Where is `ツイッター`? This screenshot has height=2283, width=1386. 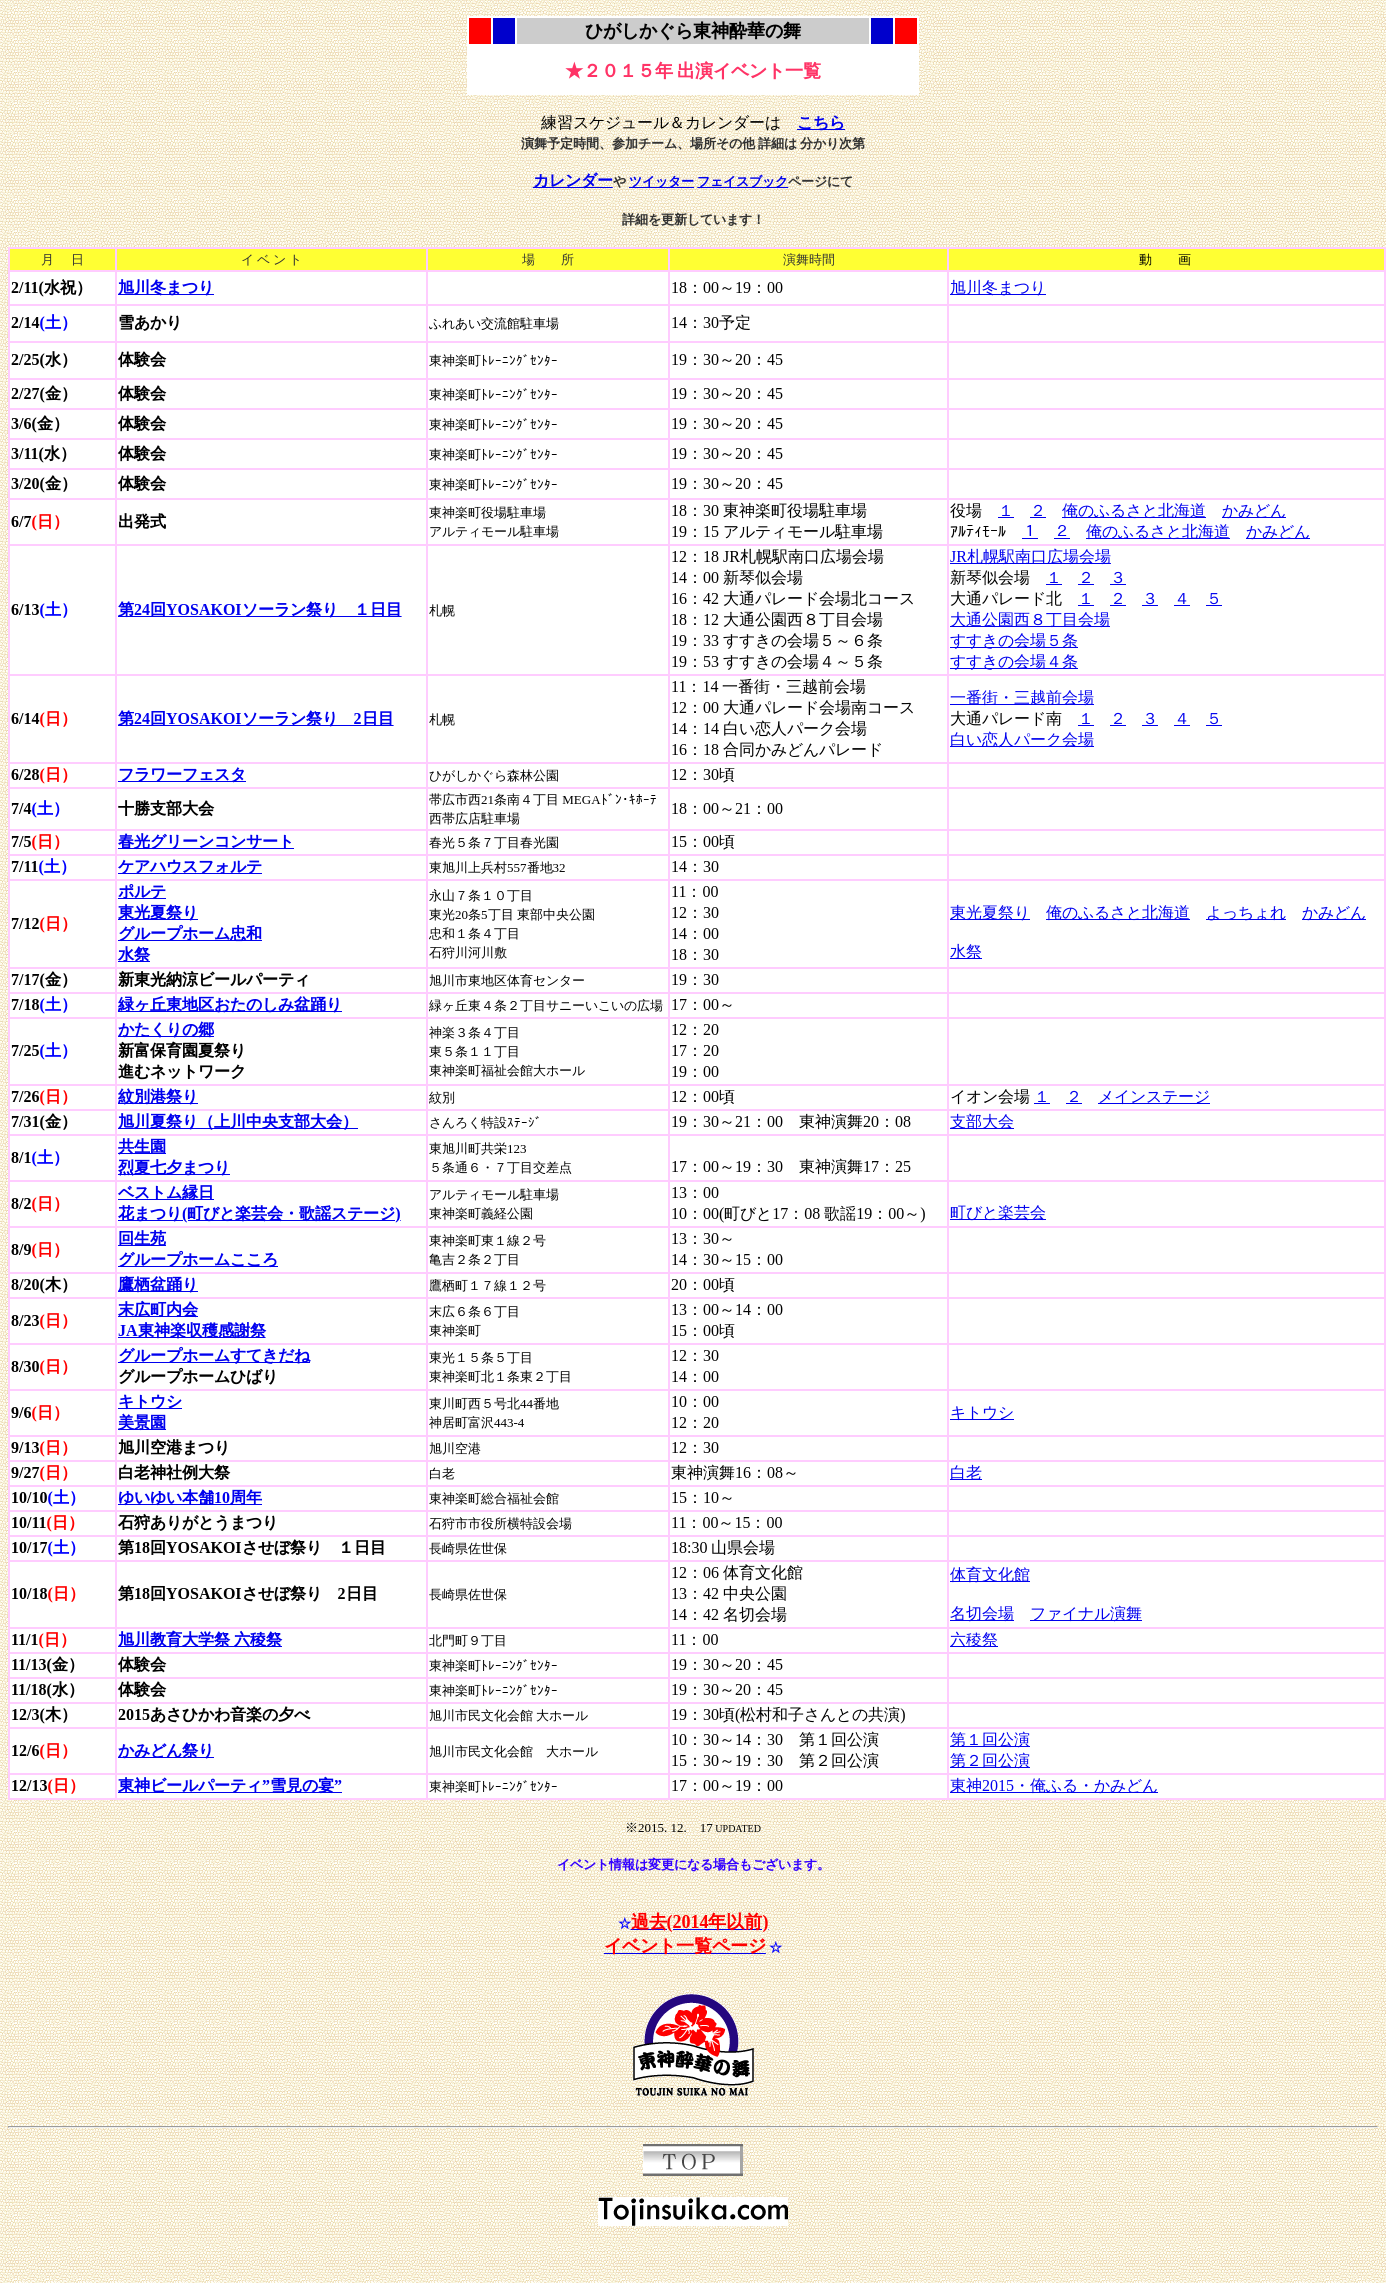 ツイッター is located at coordinates (661, 181).